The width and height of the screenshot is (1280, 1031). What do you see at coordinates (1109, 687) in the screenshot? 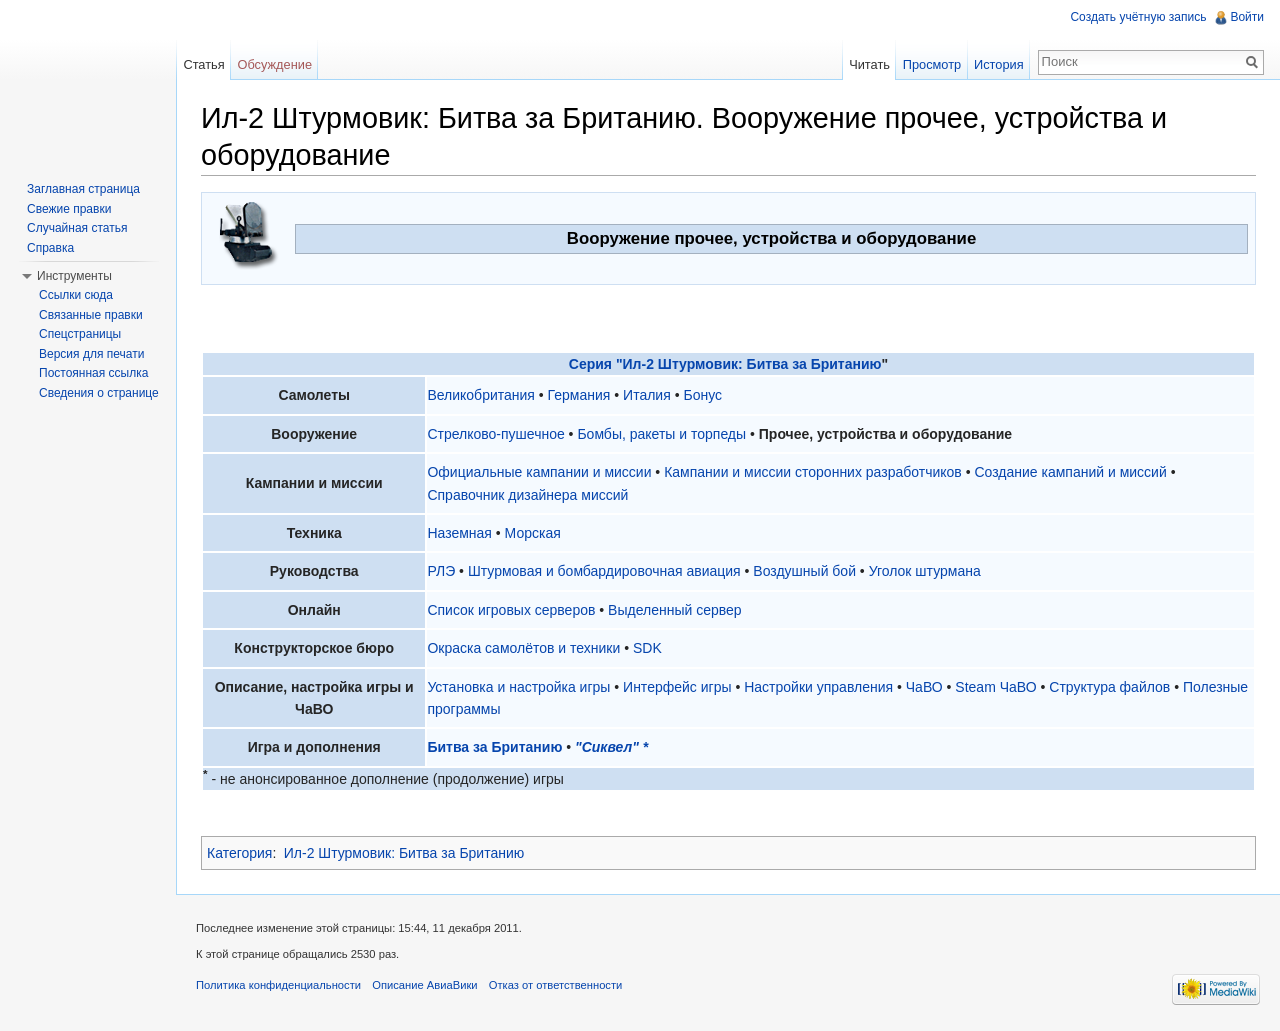
I see `Структура файлов` at bounding box center [1109, 687].